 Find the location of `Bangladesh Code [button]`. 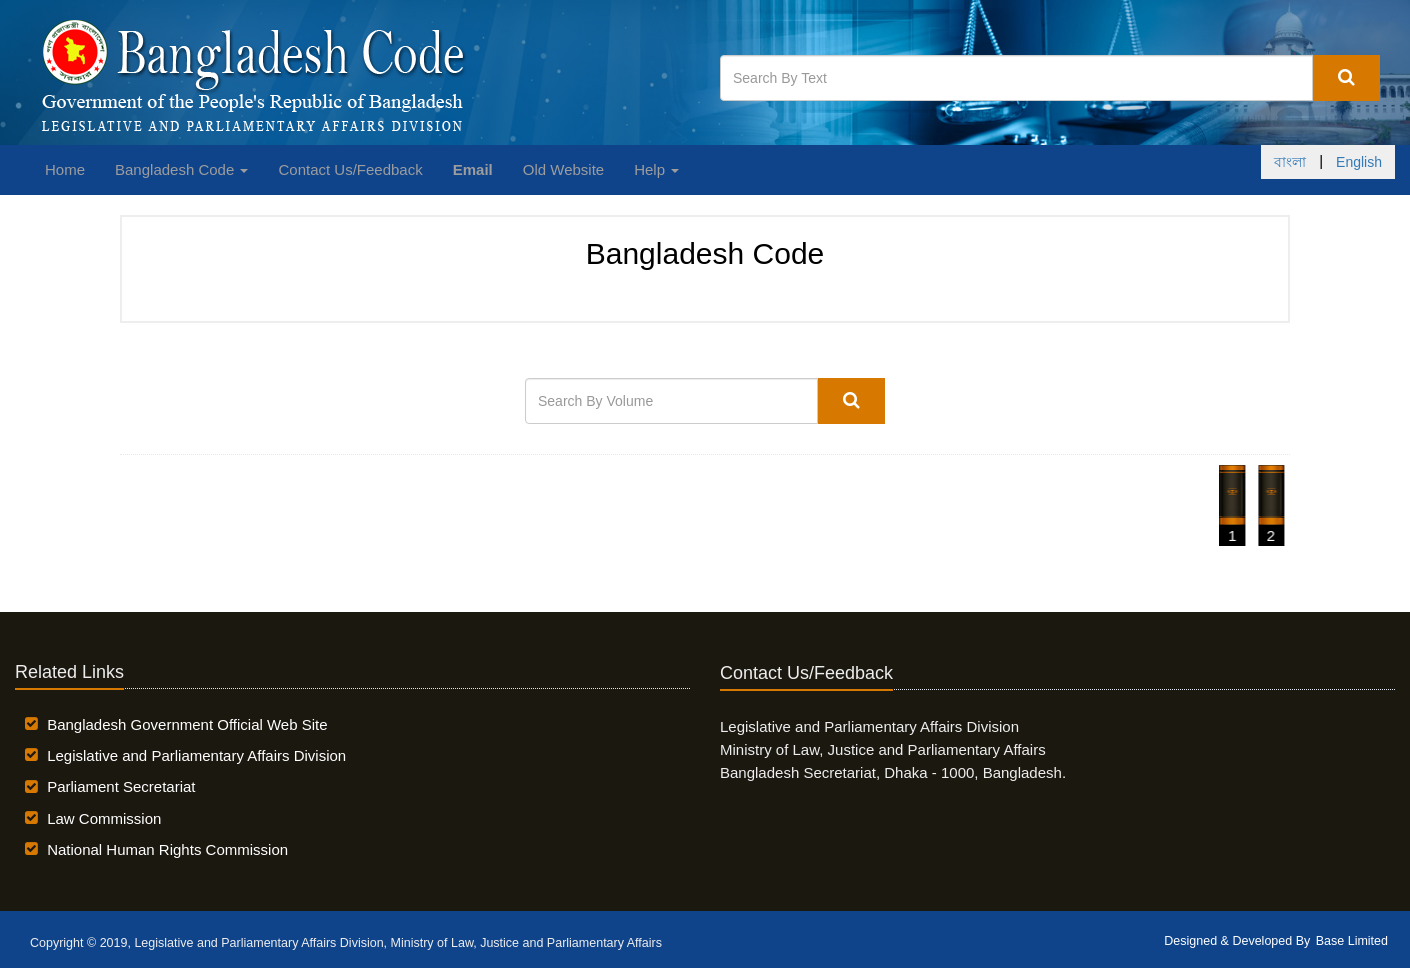

Bangladesh Code [button] is located at coordinates (181, 169).